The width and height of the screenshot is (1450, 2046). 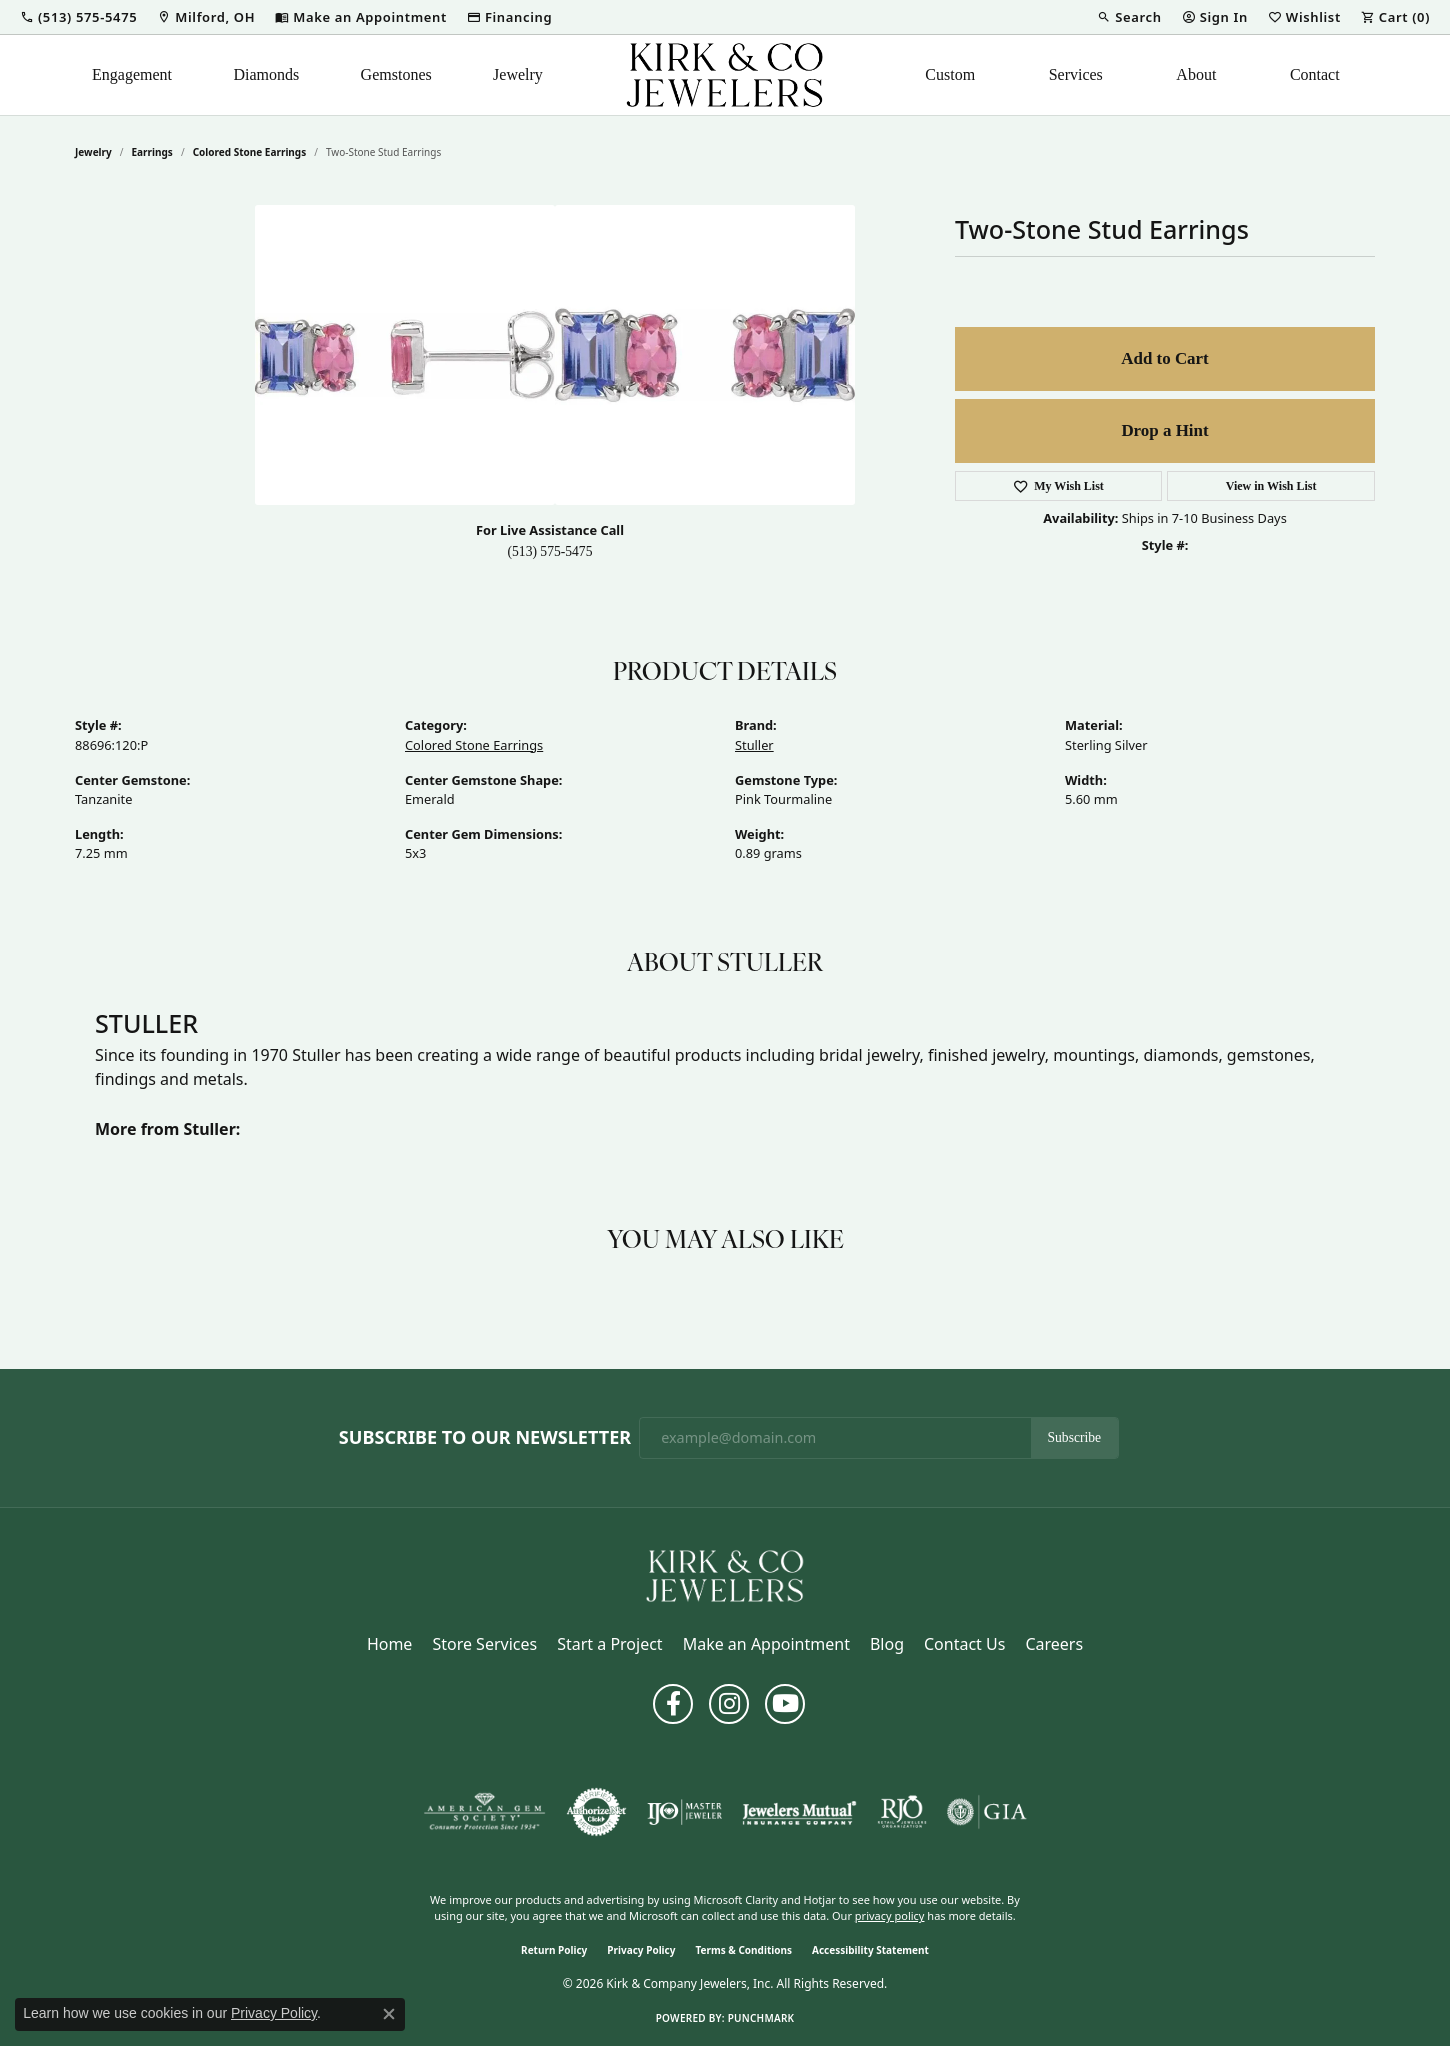 I want to click on [Visit the rjo website], so click(x=902, y=1812).